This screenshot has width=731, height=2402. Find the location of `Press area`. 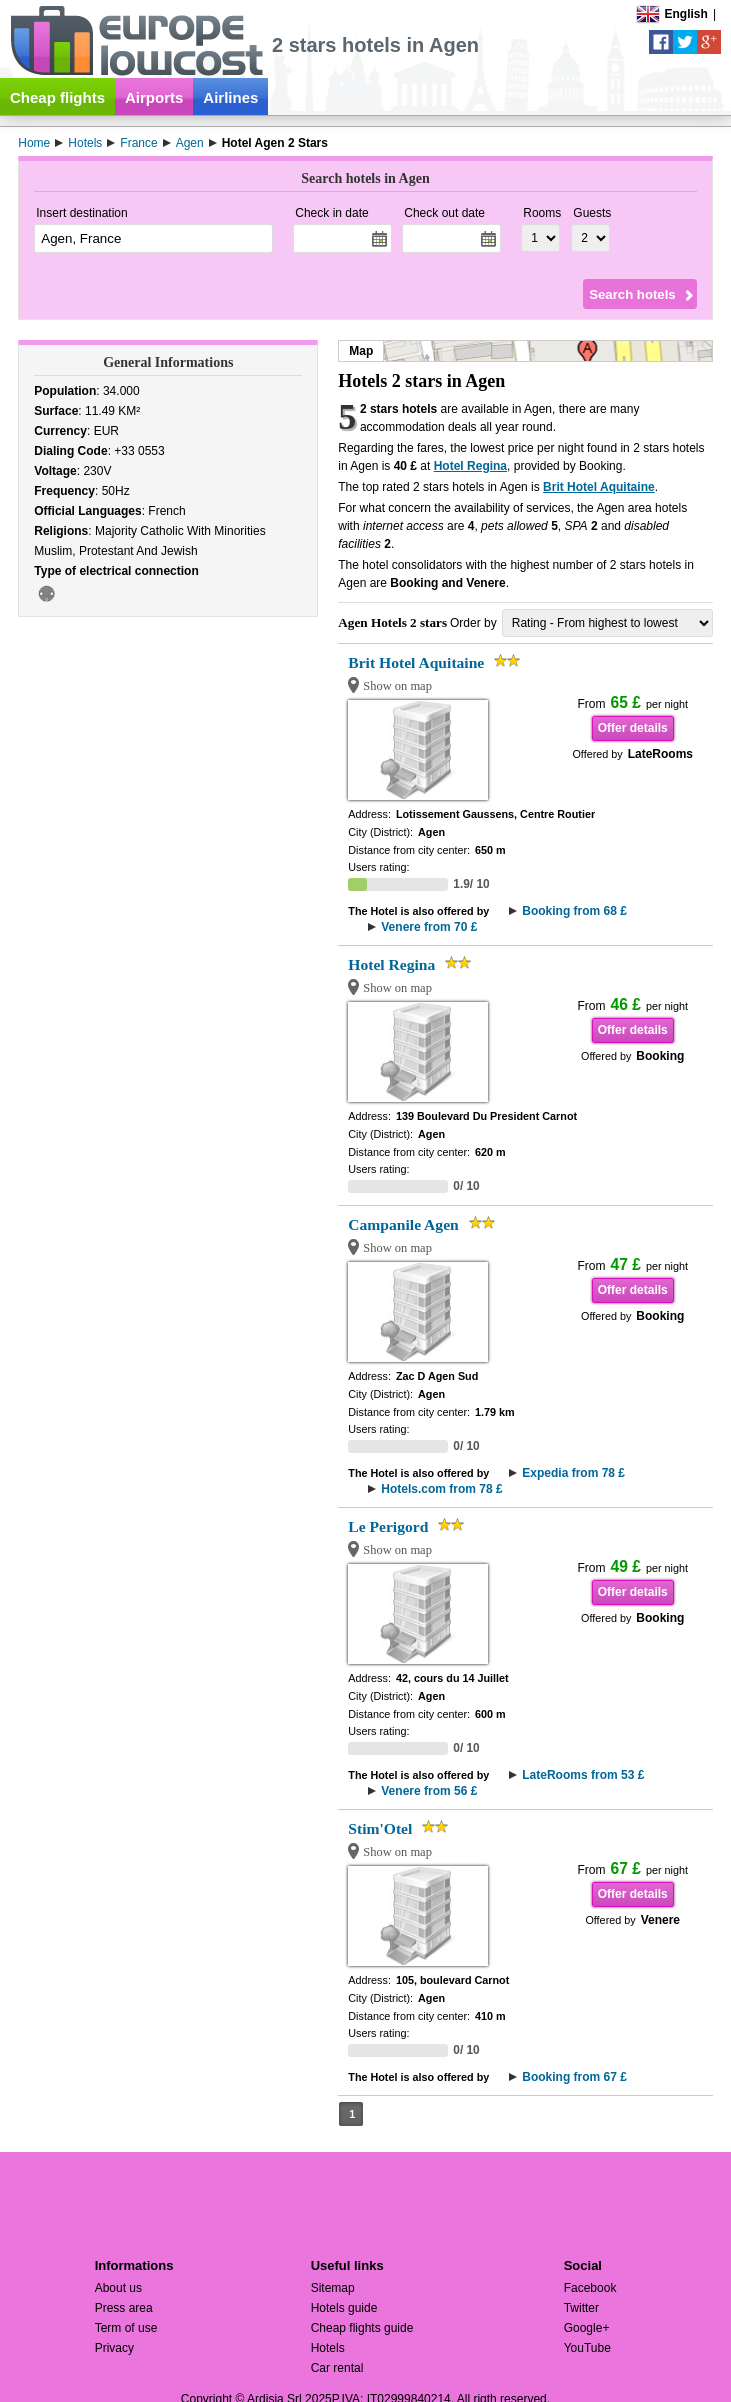

Press area is located at coordinates (124, 2308).